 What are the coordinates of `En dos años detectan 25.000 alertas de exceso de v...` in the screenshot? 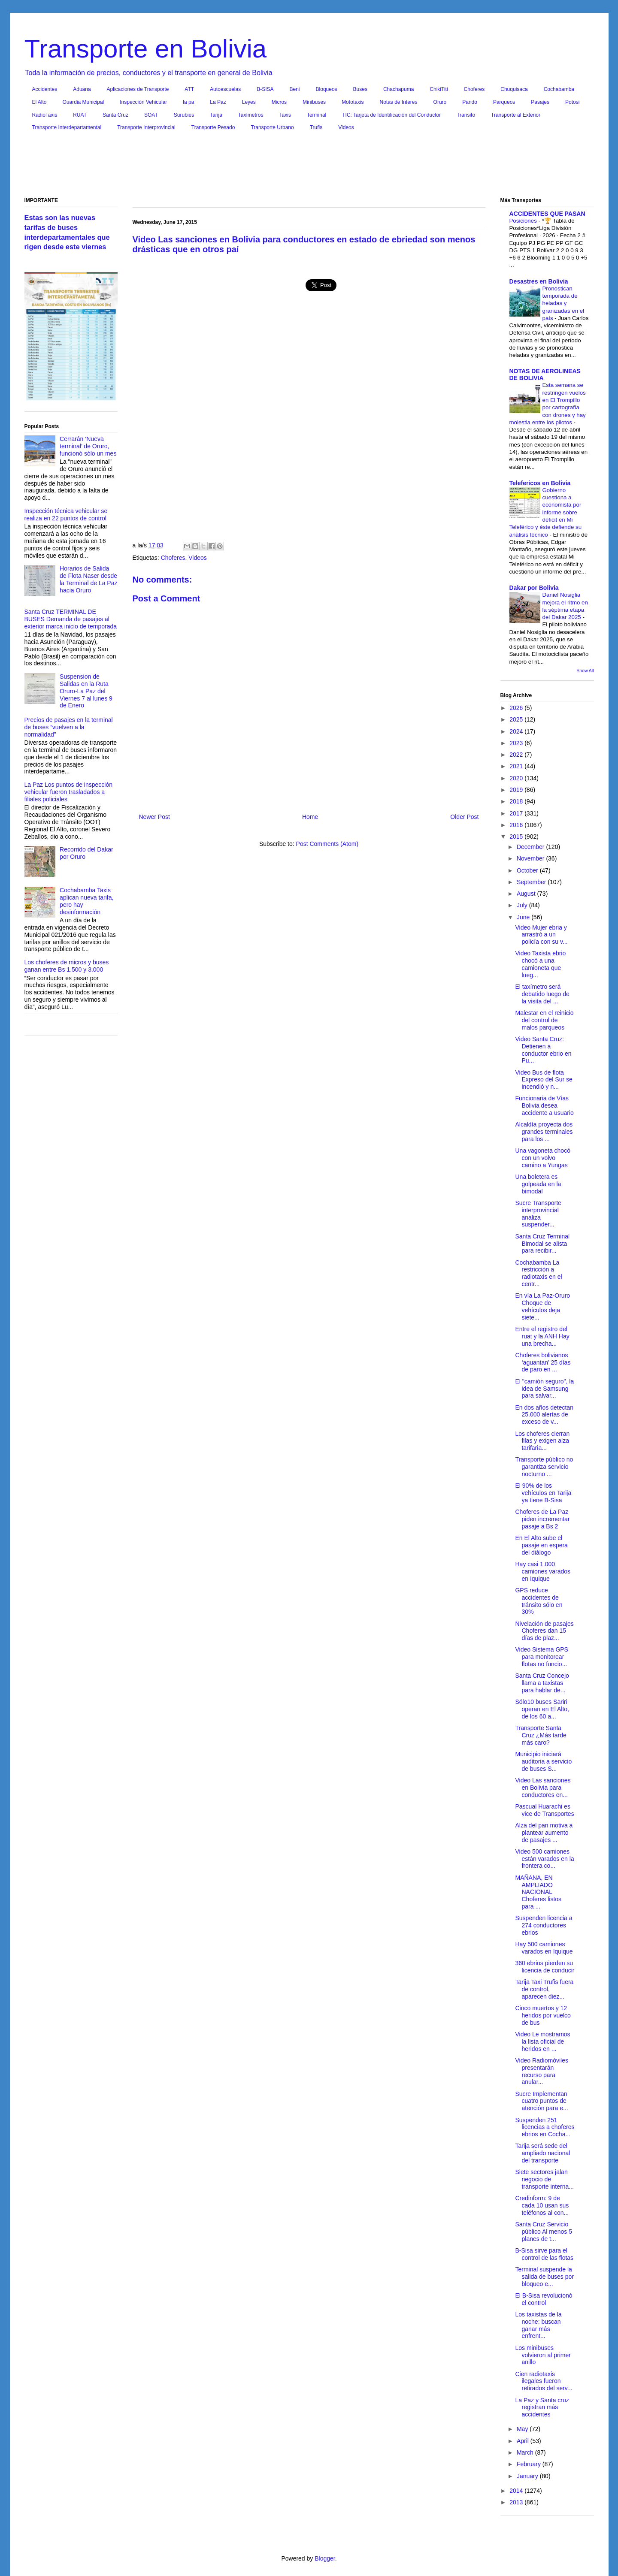 It's located at (544, 1414).